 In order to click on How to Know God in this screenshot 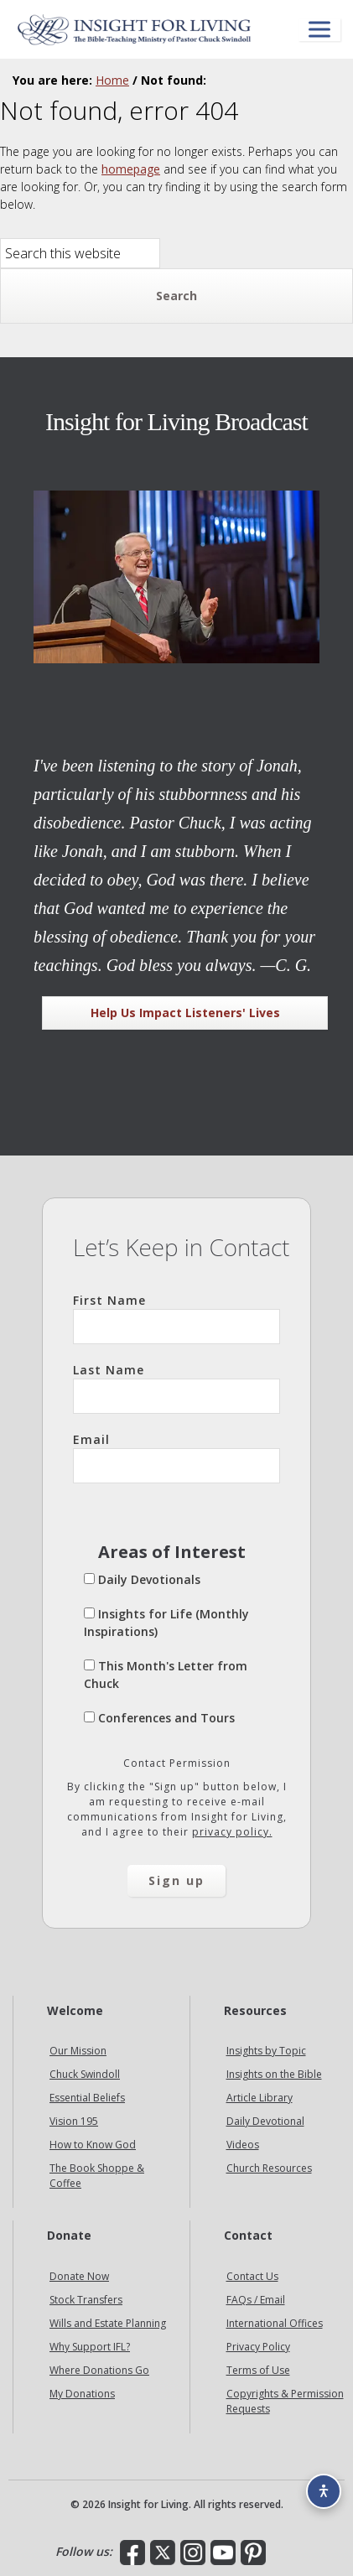, I will do `click(92, 2144)`.